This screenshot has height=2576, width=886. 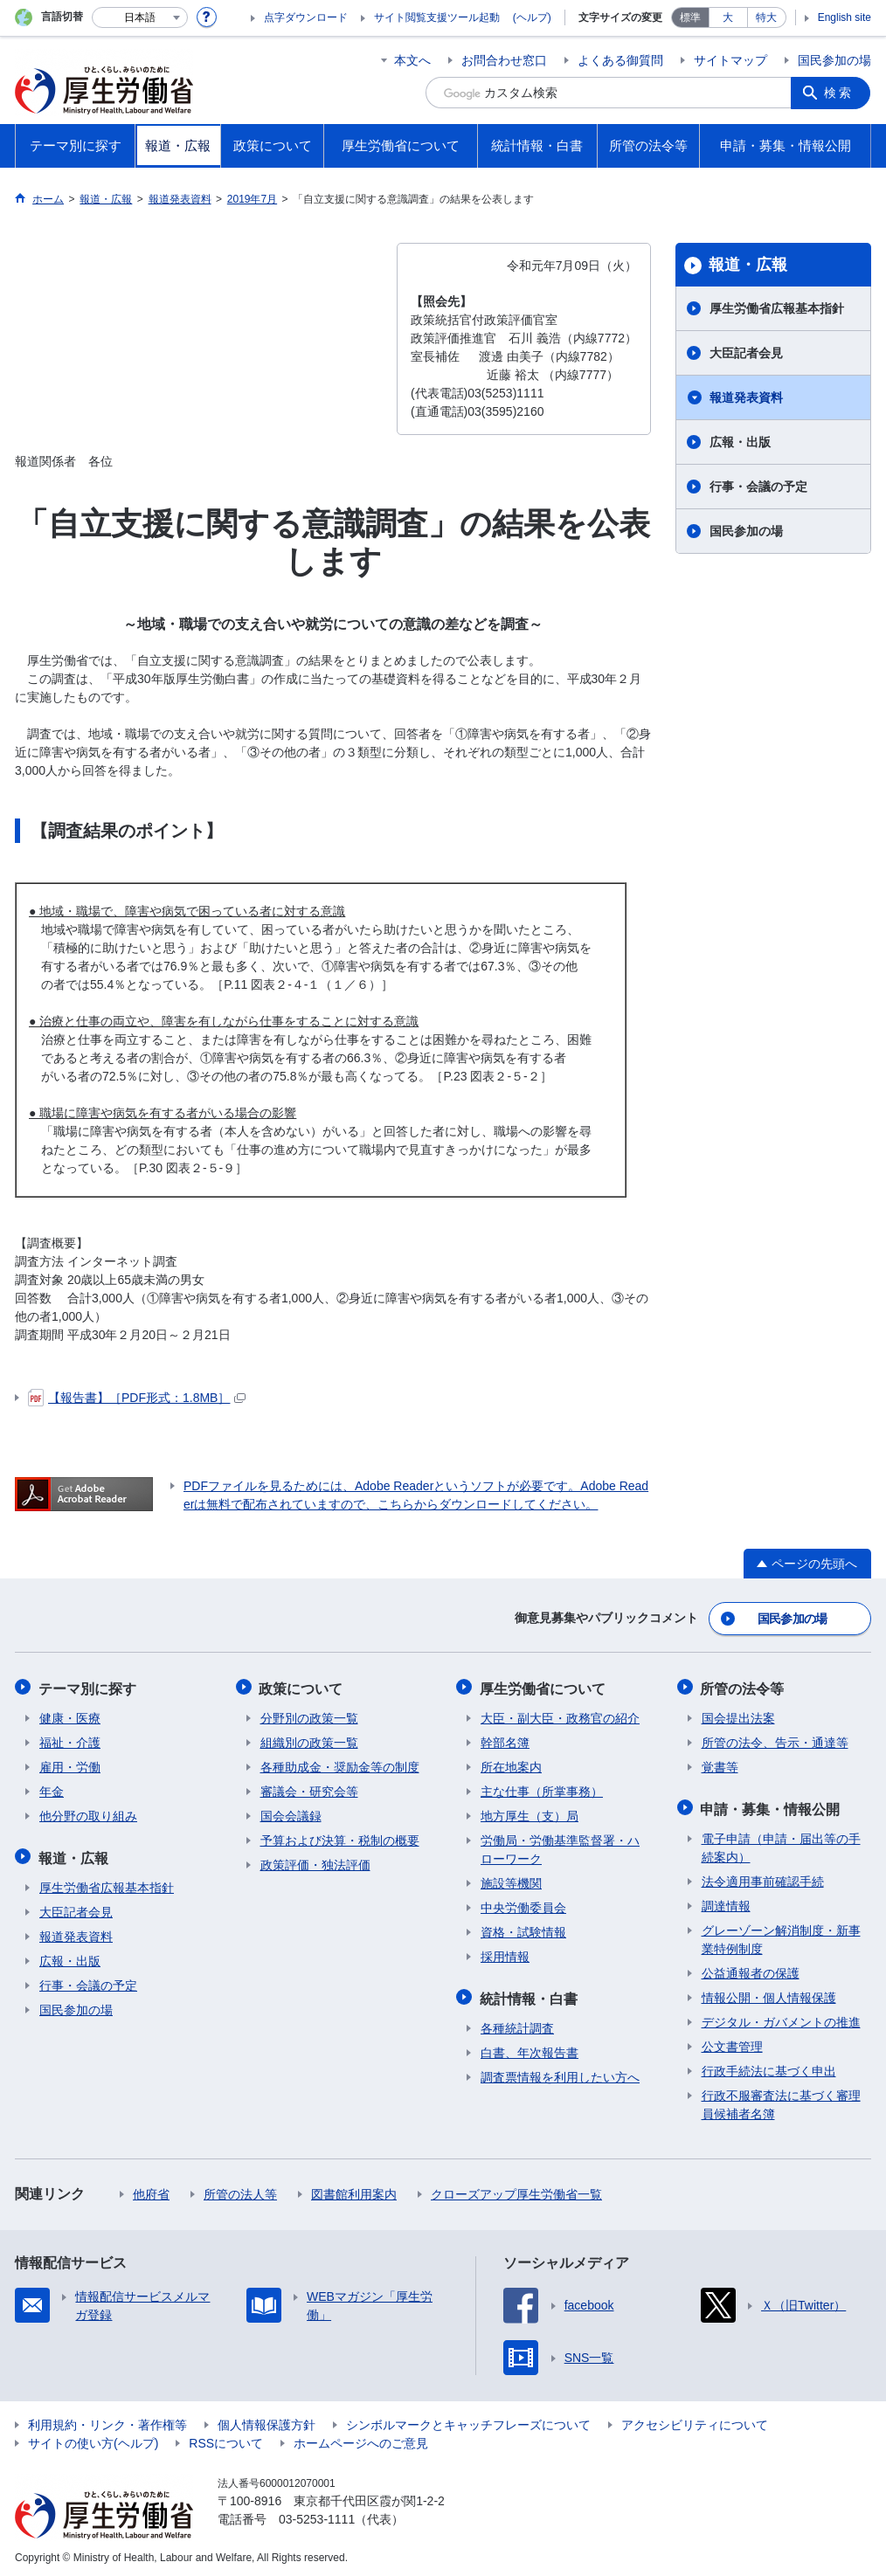 What do you see at coordinates (437, 17) in the screenshot?
I see `サイト閲覧支援ツール起動` at bounding box center [437, 17].